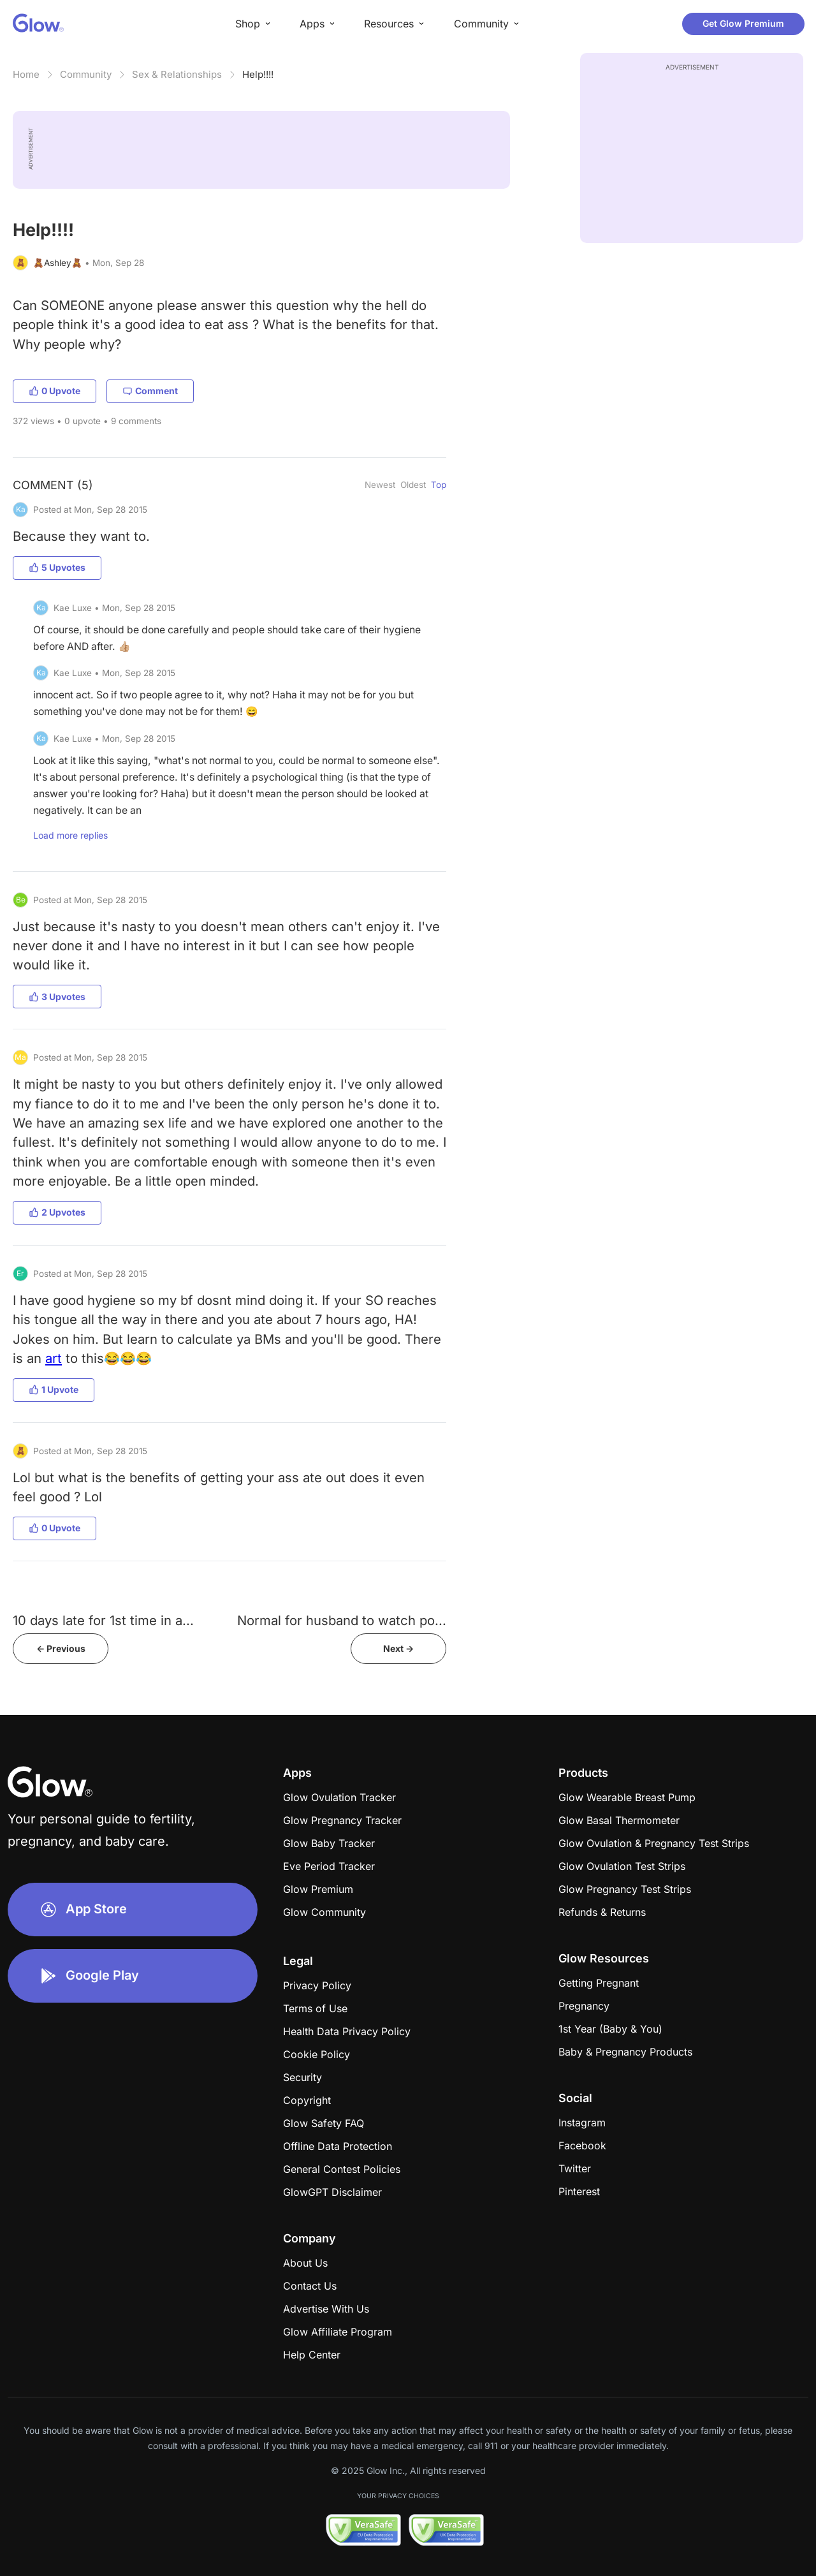 The width and height of the screenshot is (816, 2576). I want to click on 10 days late for 1st time in a..., so click(103, 1620).